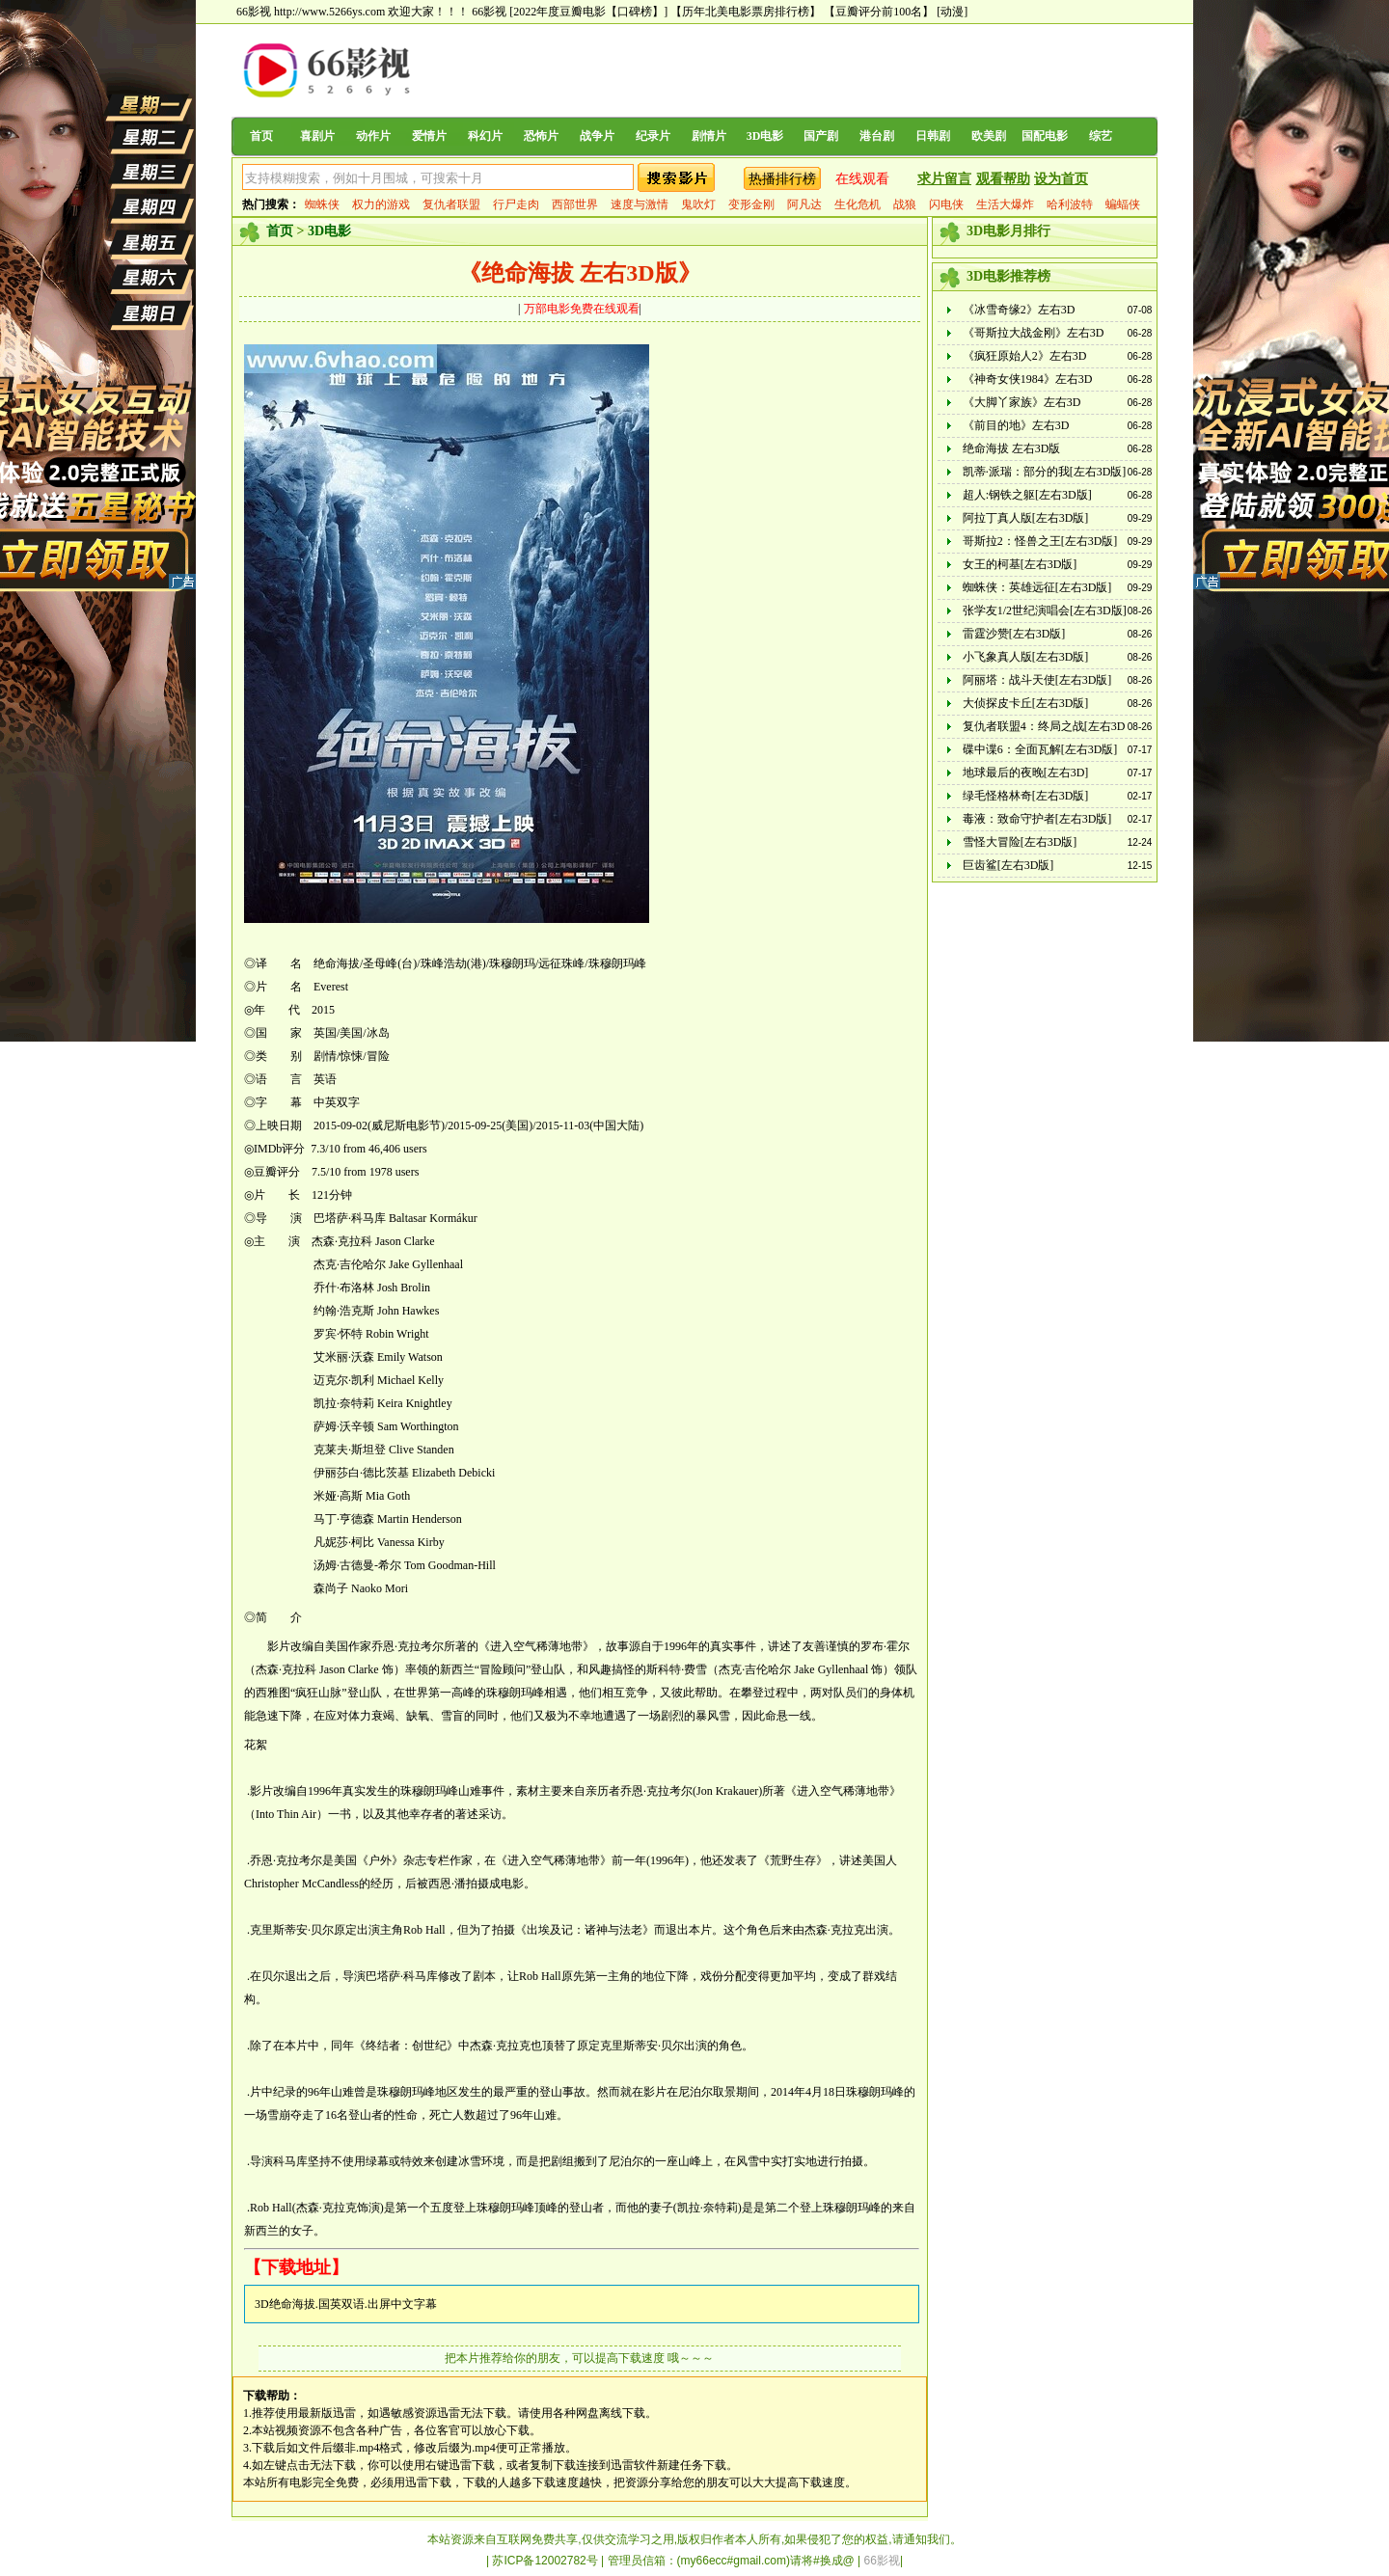  What do you see at coordinates (1020, 842) in the screenshot?
I see `雪怪大冒险[左右3D版]` at bounding box center [1020, 842].